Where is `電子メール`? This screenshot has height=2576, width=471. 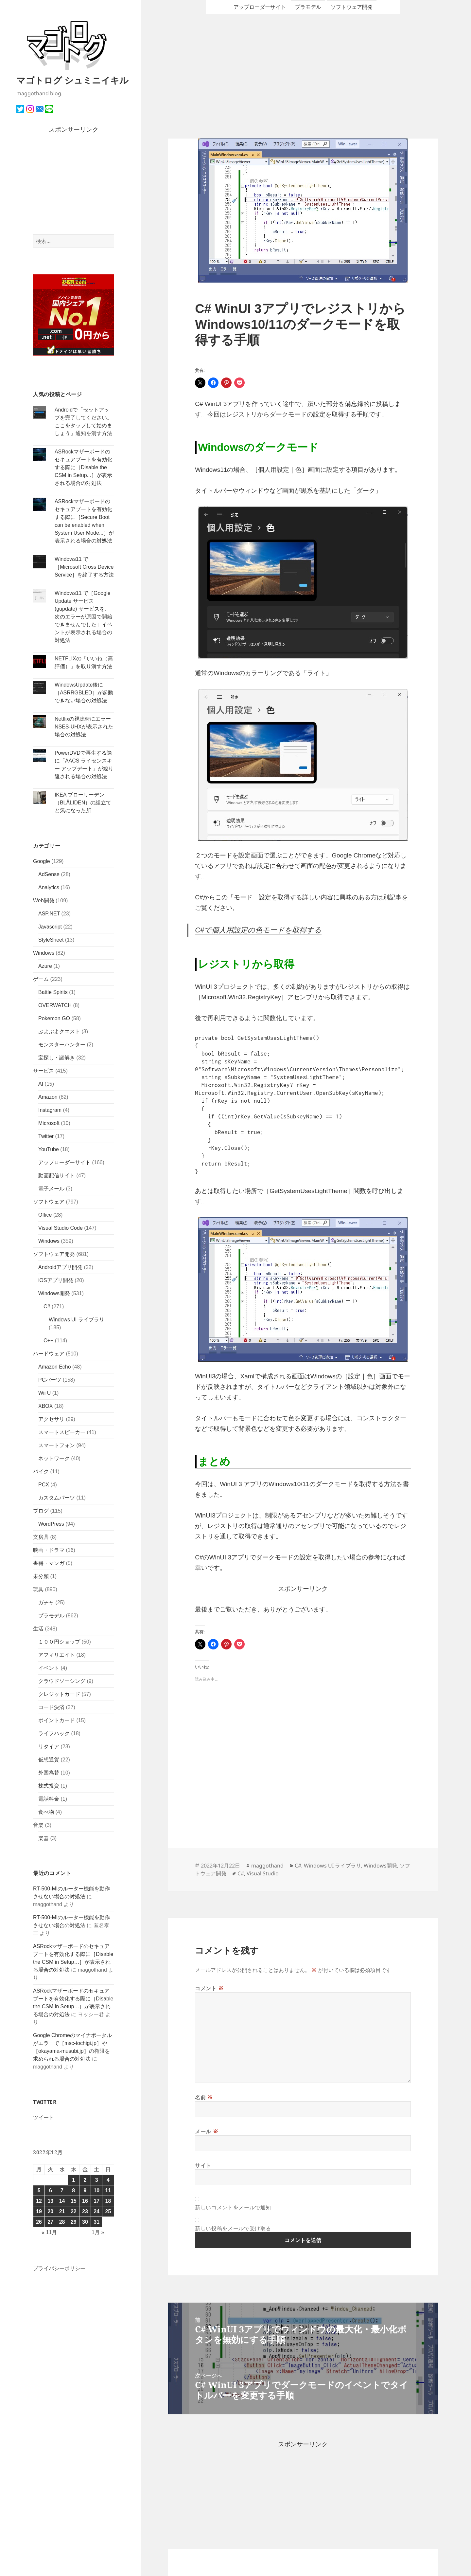 電子メール is located at coordinates (51, 1188).